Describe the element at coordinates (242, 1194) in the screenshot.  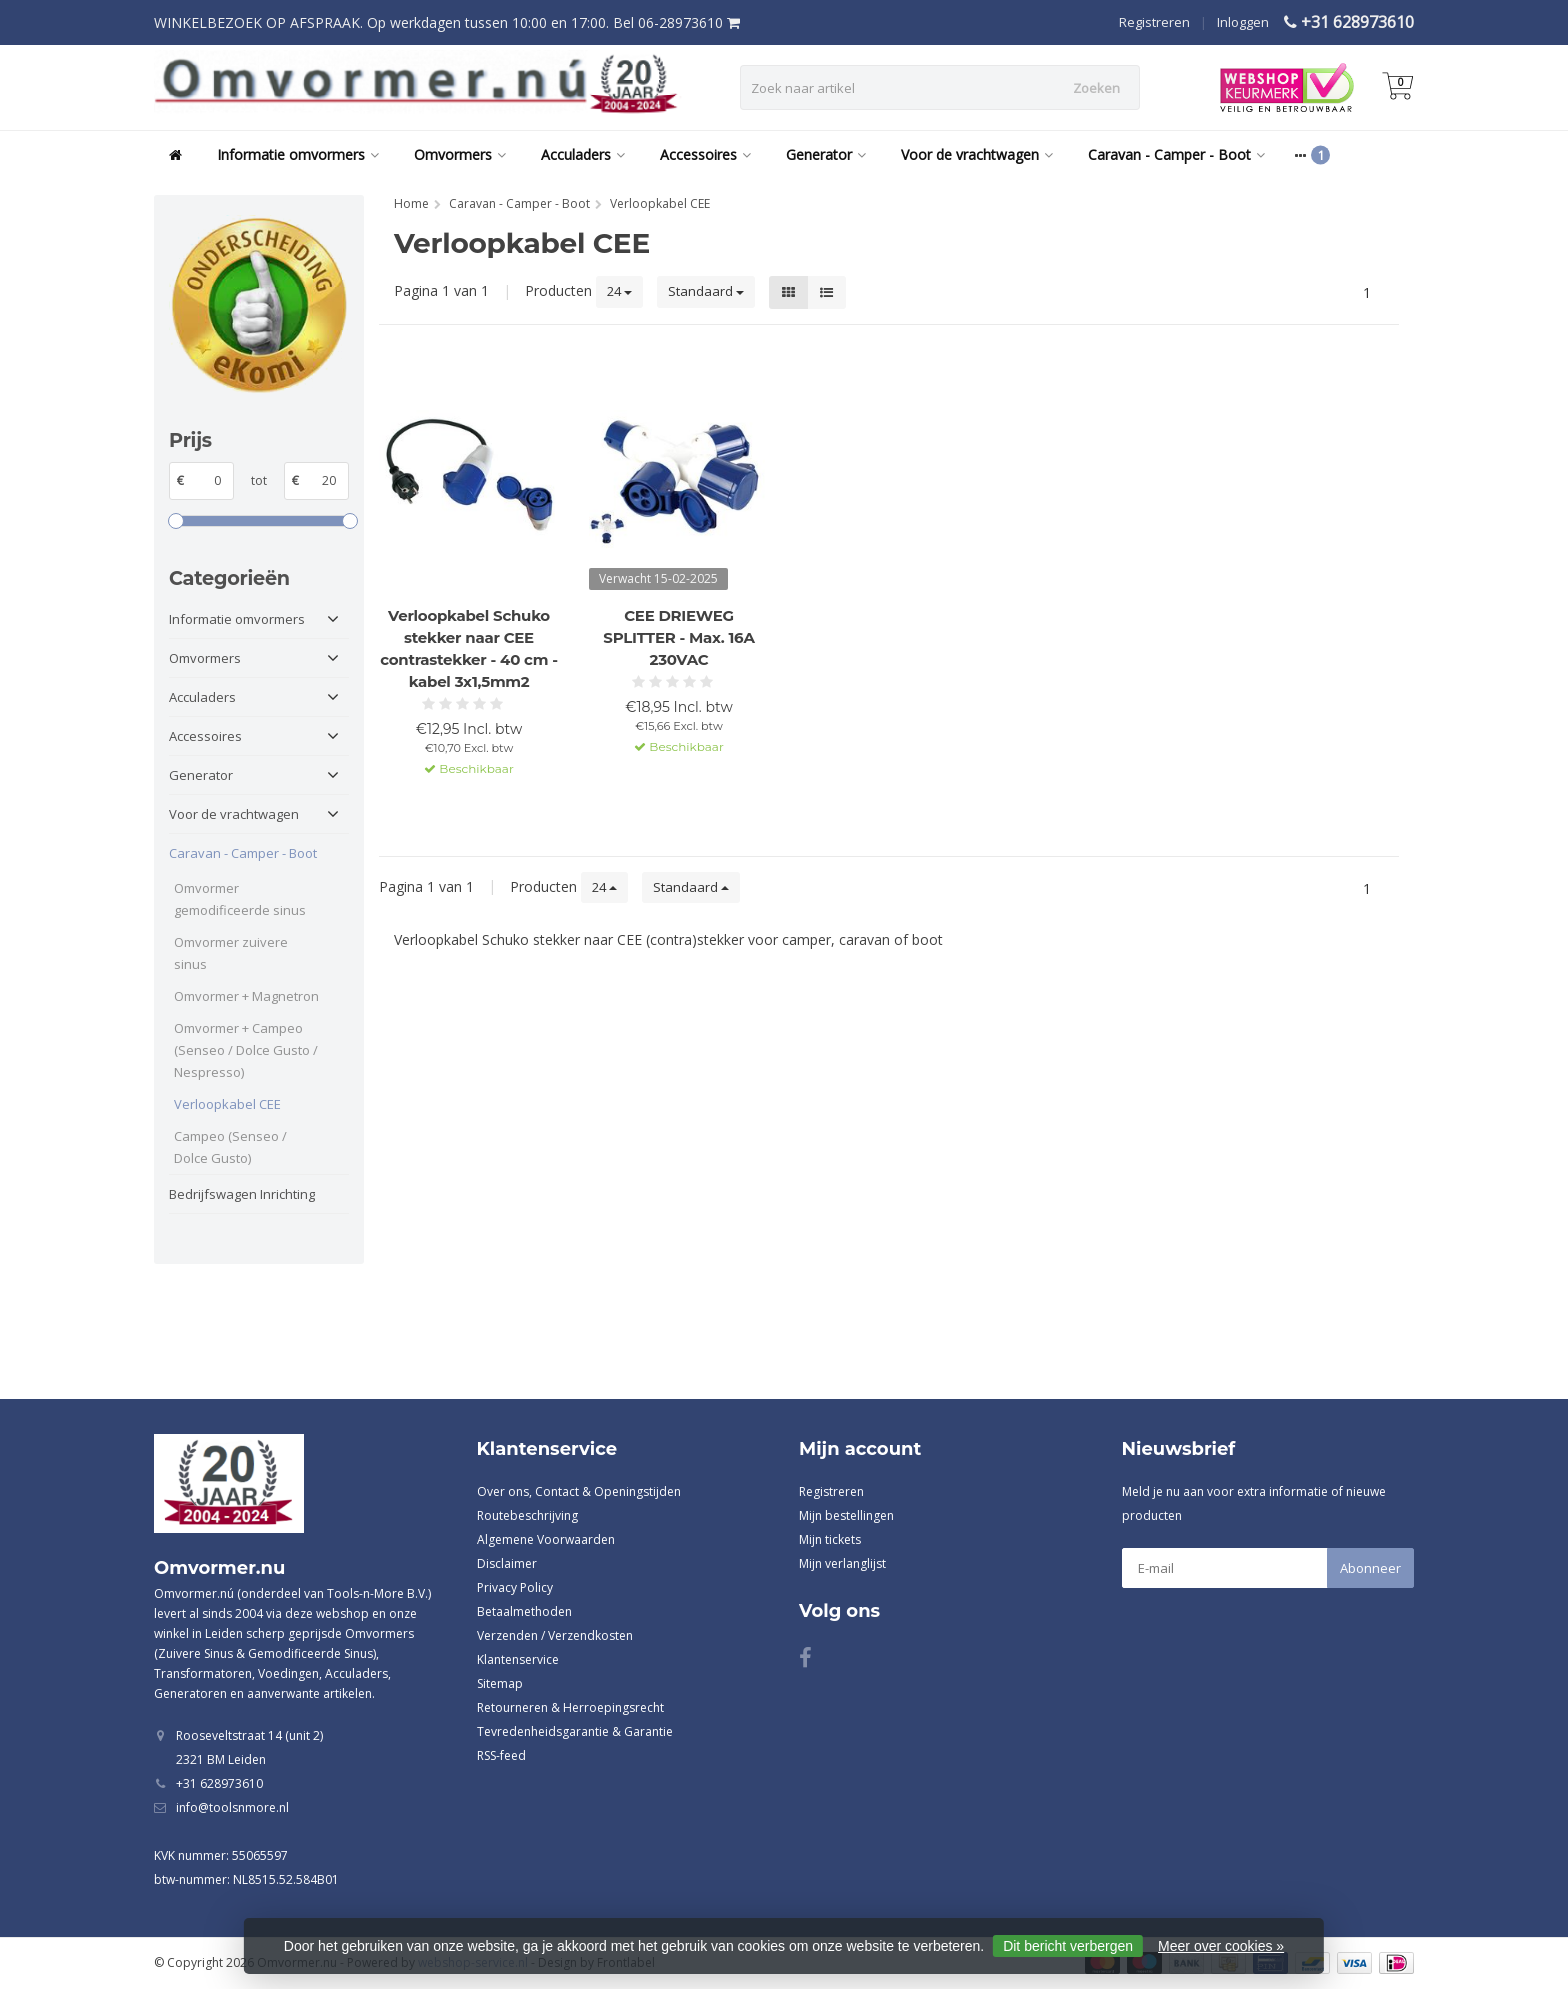
I see `Bedrijfswagen Inrichting` at that location.